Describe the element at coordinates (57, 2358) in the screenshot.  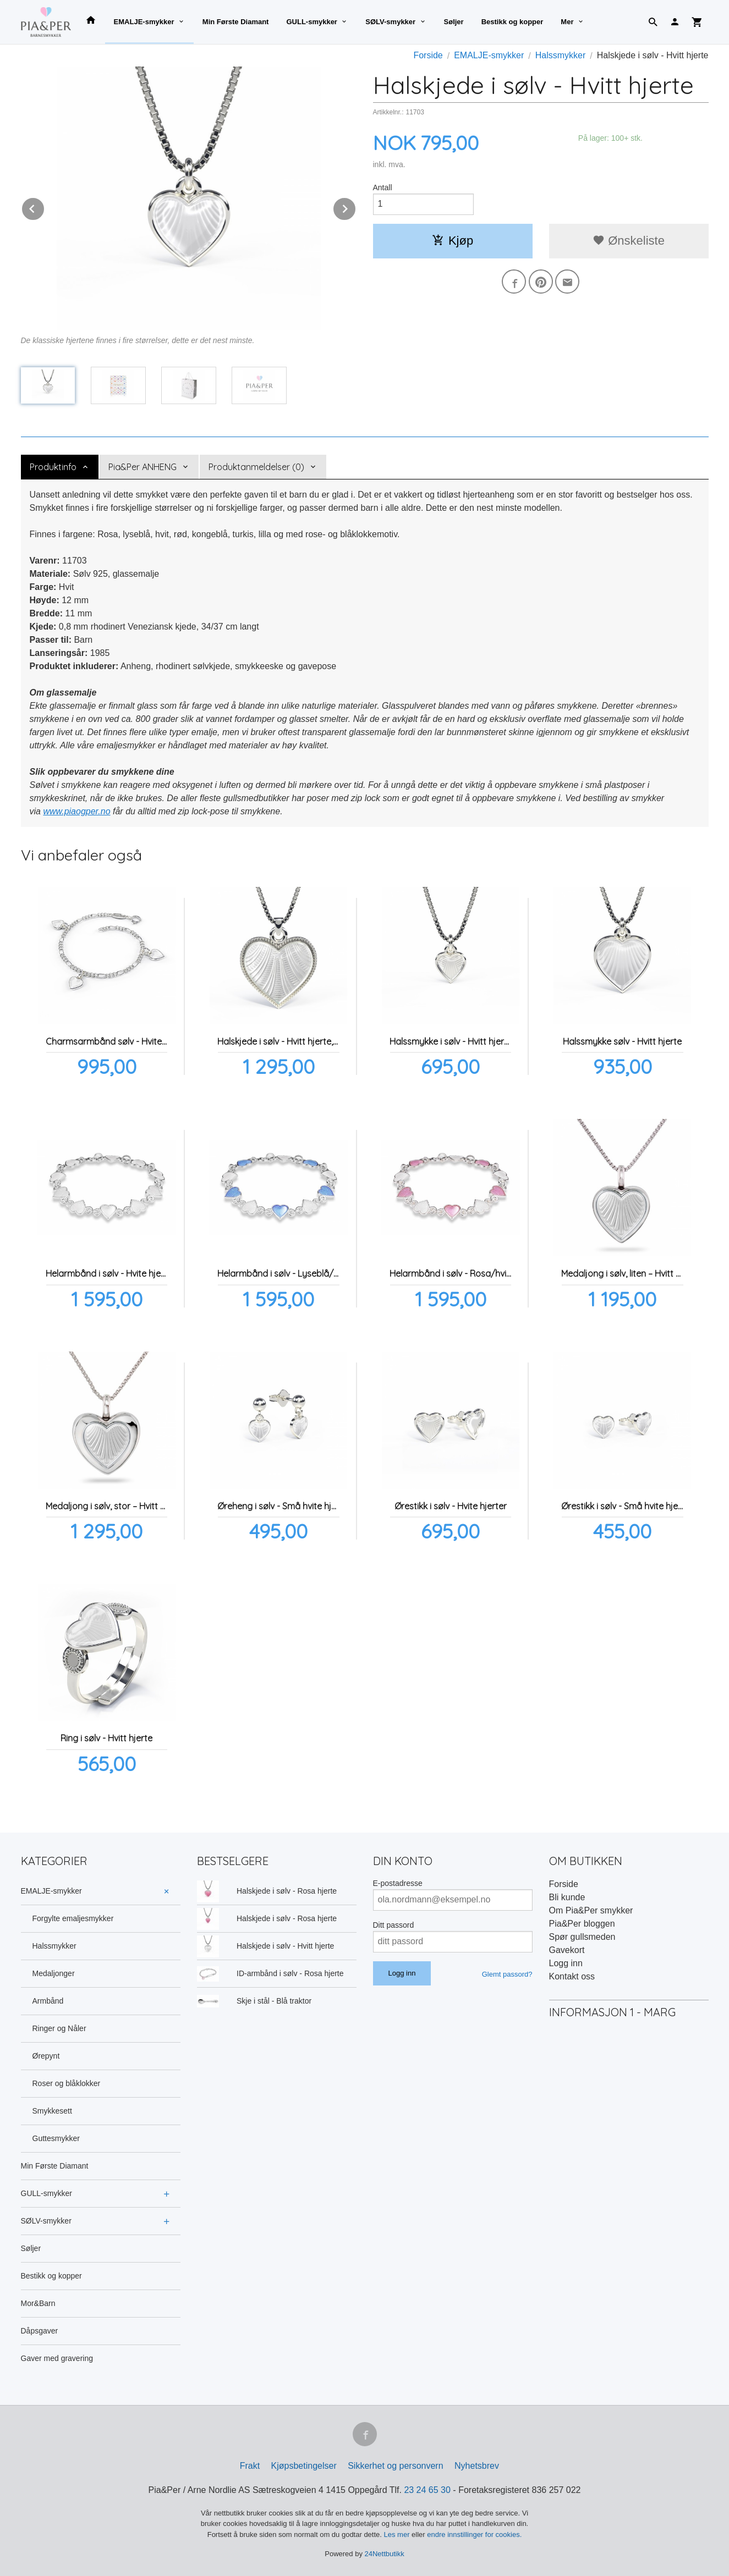
I see `Gaver med gravering` at that location.